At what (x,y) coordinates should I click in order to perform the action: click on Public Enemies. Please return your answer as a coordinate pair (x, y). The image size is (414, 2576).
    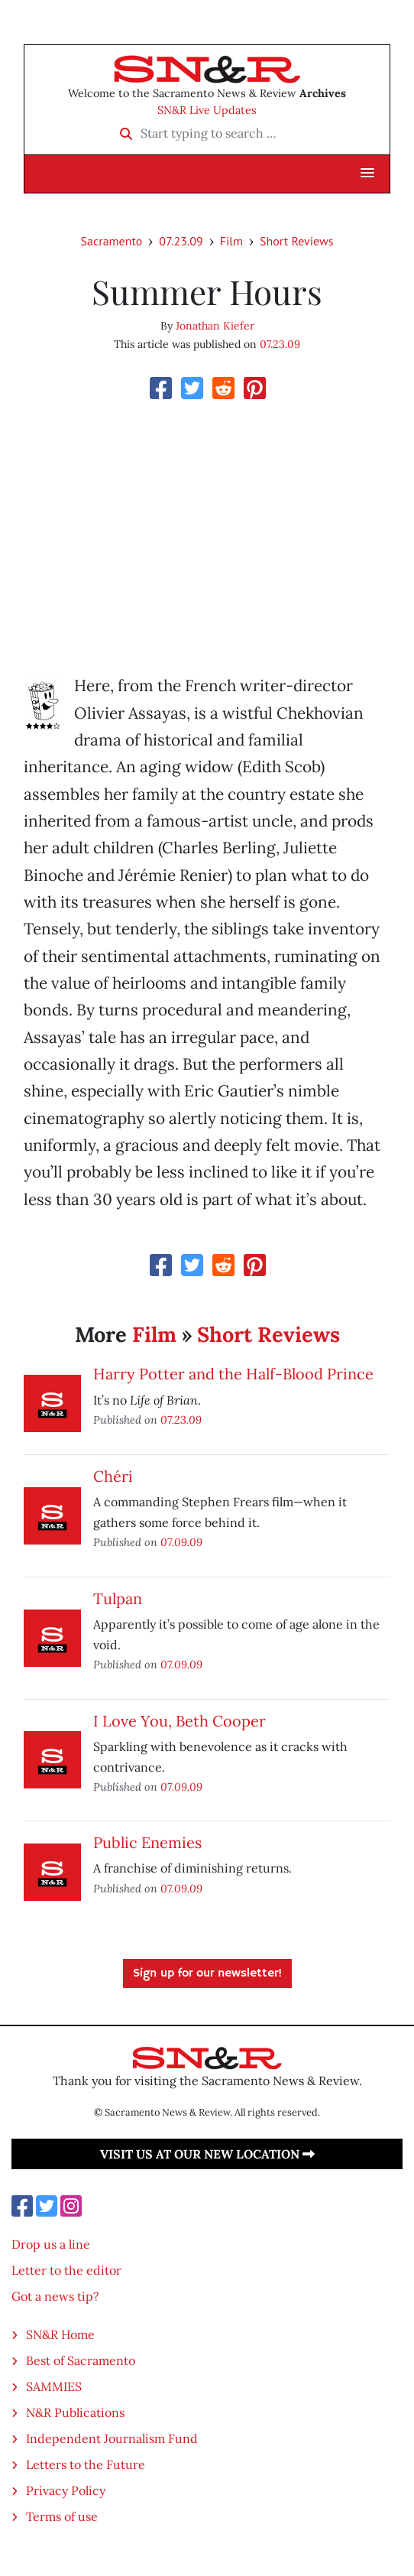
    Looking at the image, I should click on (147, 1842).